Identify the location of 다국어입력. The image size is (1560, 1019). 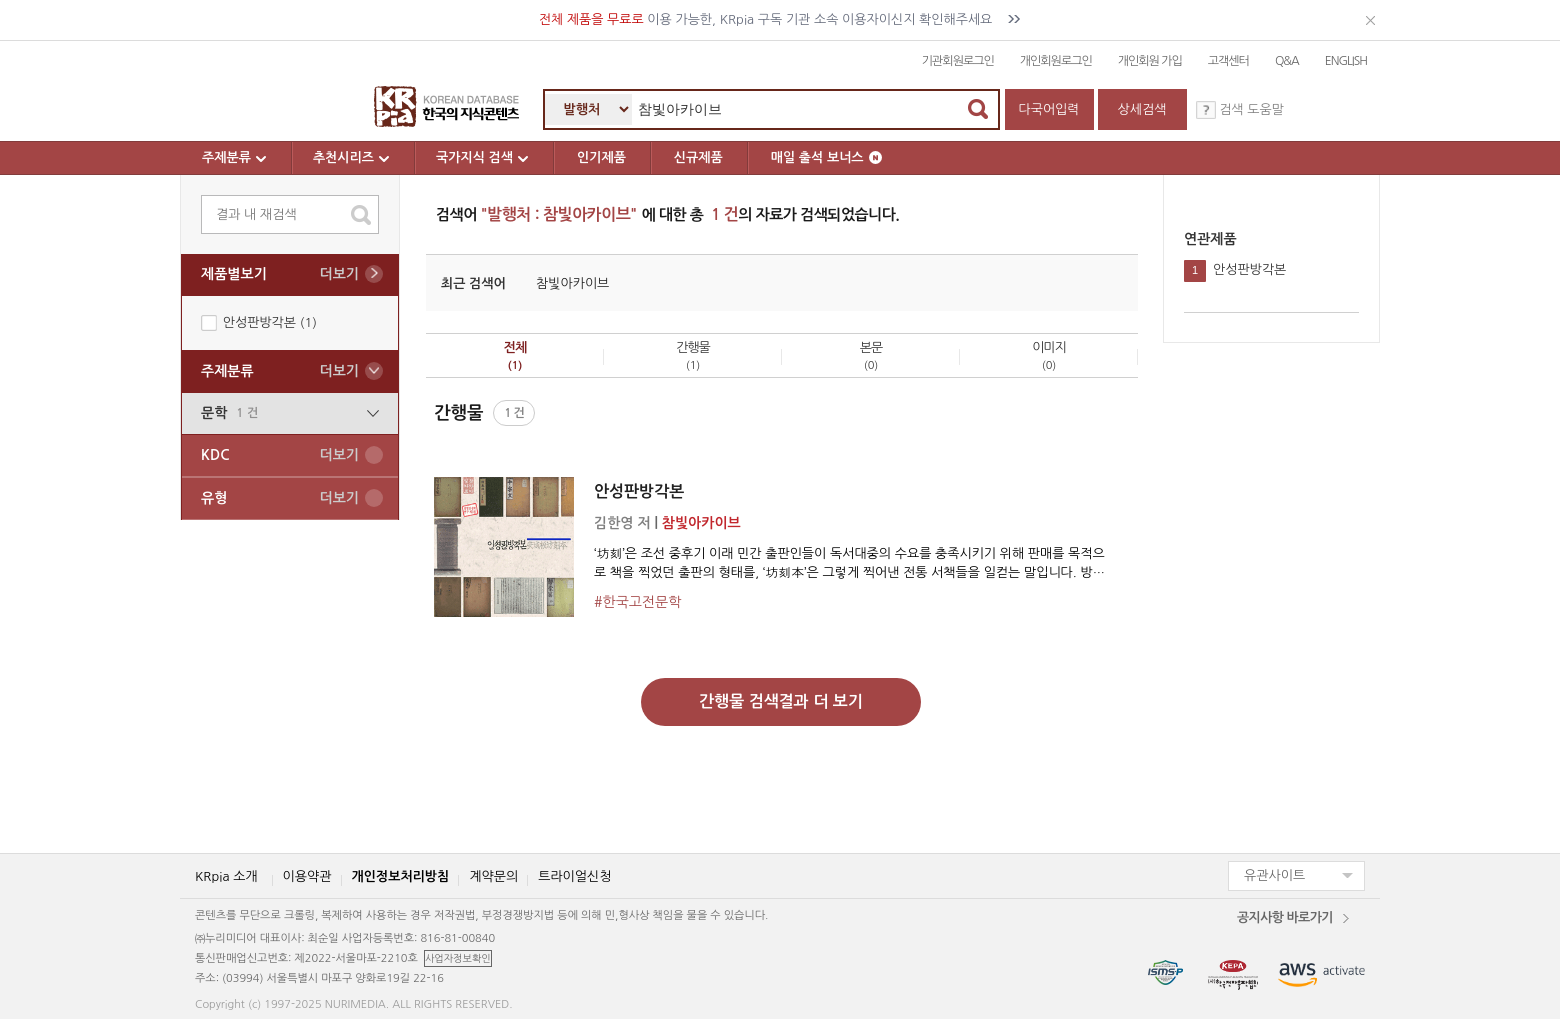
(1048, 109).